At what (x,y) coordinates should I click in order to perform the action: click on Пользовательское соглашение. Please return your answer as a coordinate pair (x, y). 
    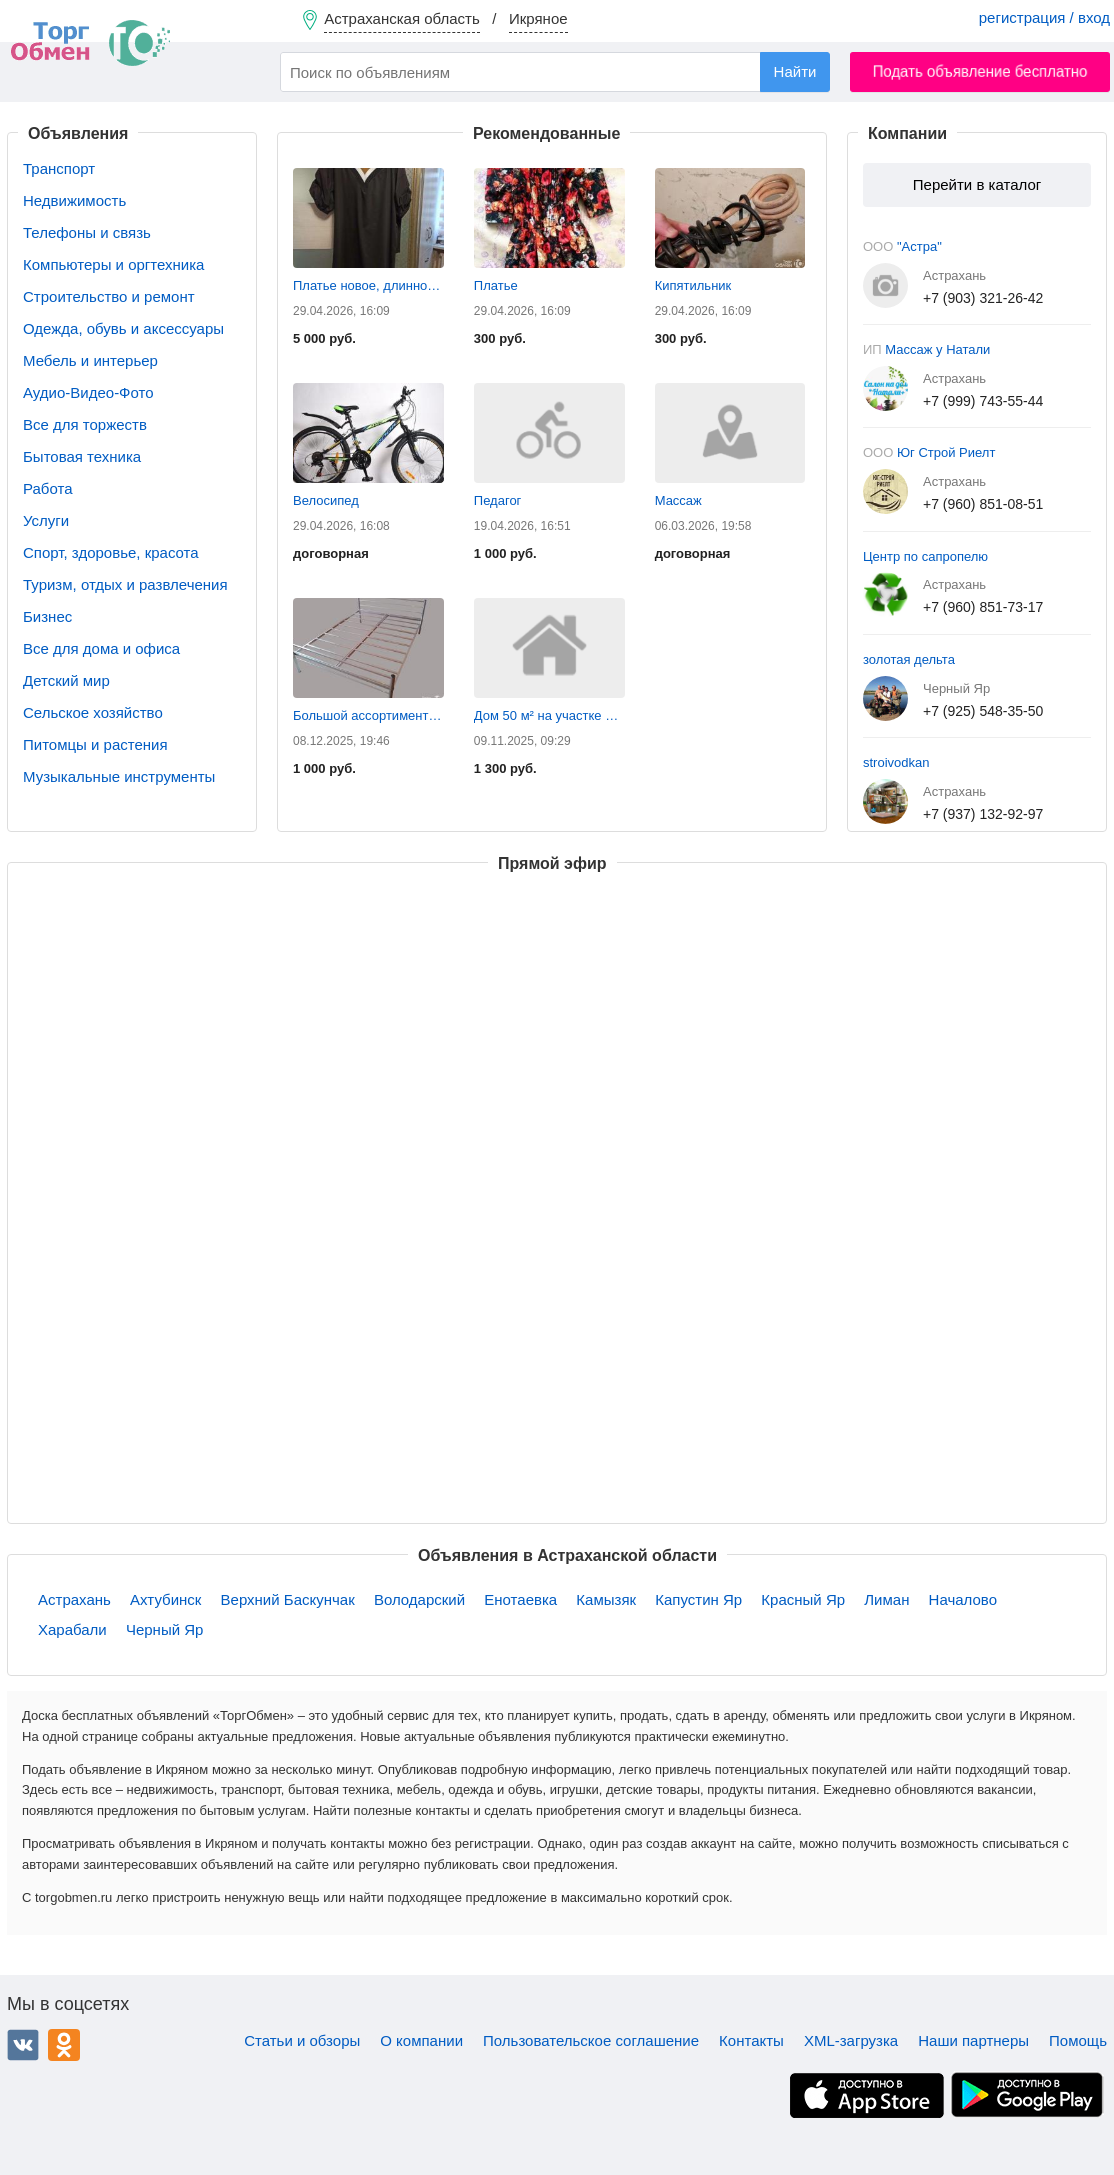
    Looking at the image, I should click on (591, 2040).